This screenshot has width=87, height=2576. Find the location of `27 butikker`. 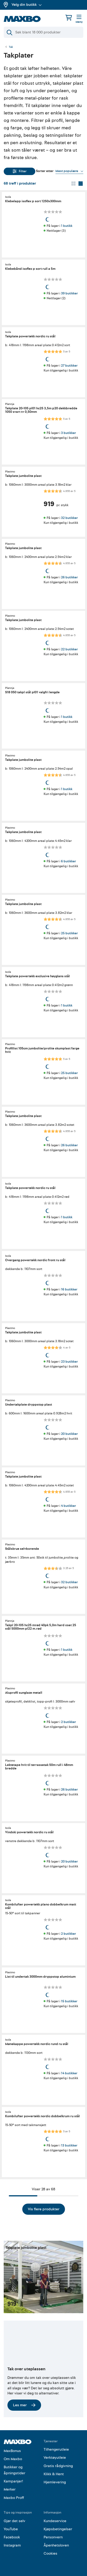

27 butikker is located at coordinates (69, 365).